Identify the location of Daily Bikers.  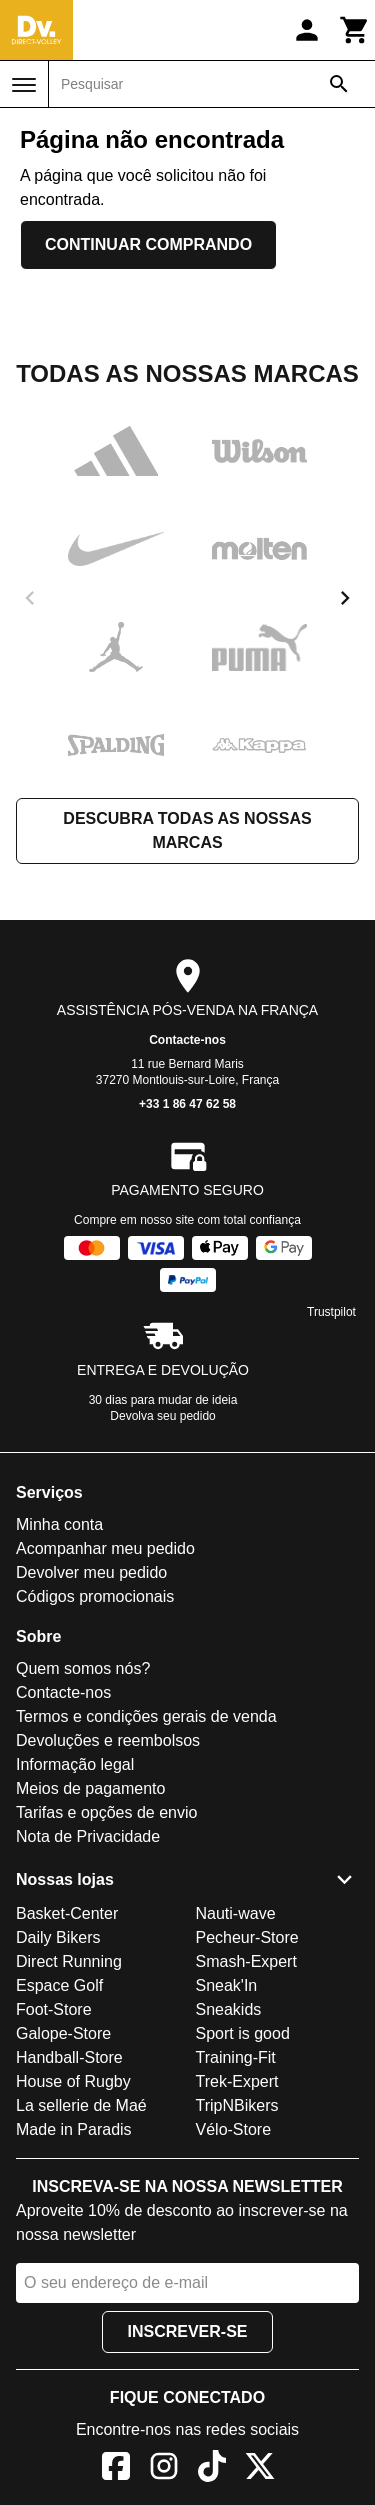
(58, 1937).